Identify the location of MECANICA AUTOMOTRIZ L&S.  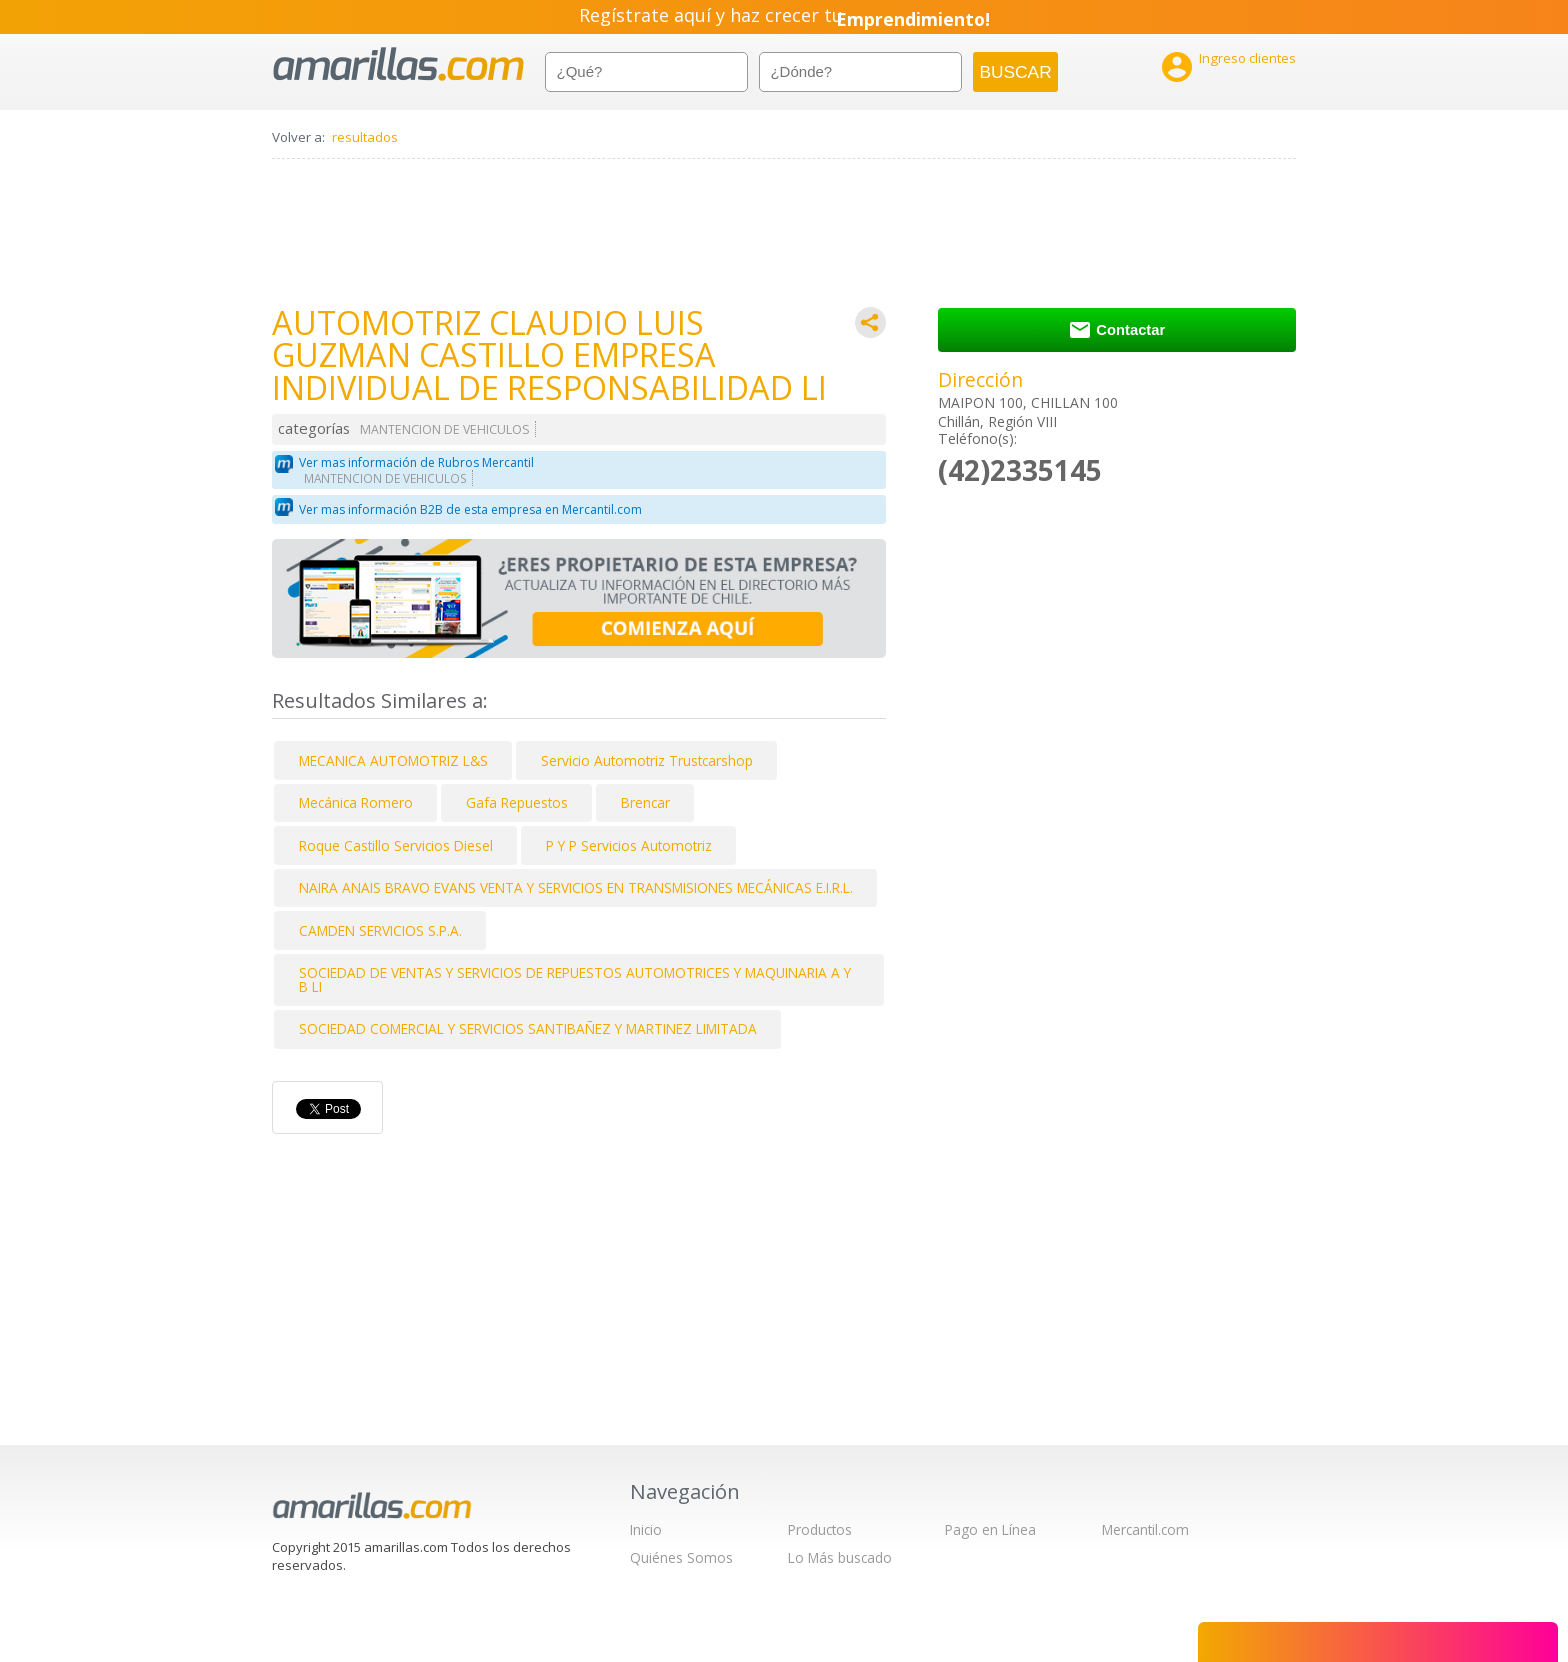
(393, 760).